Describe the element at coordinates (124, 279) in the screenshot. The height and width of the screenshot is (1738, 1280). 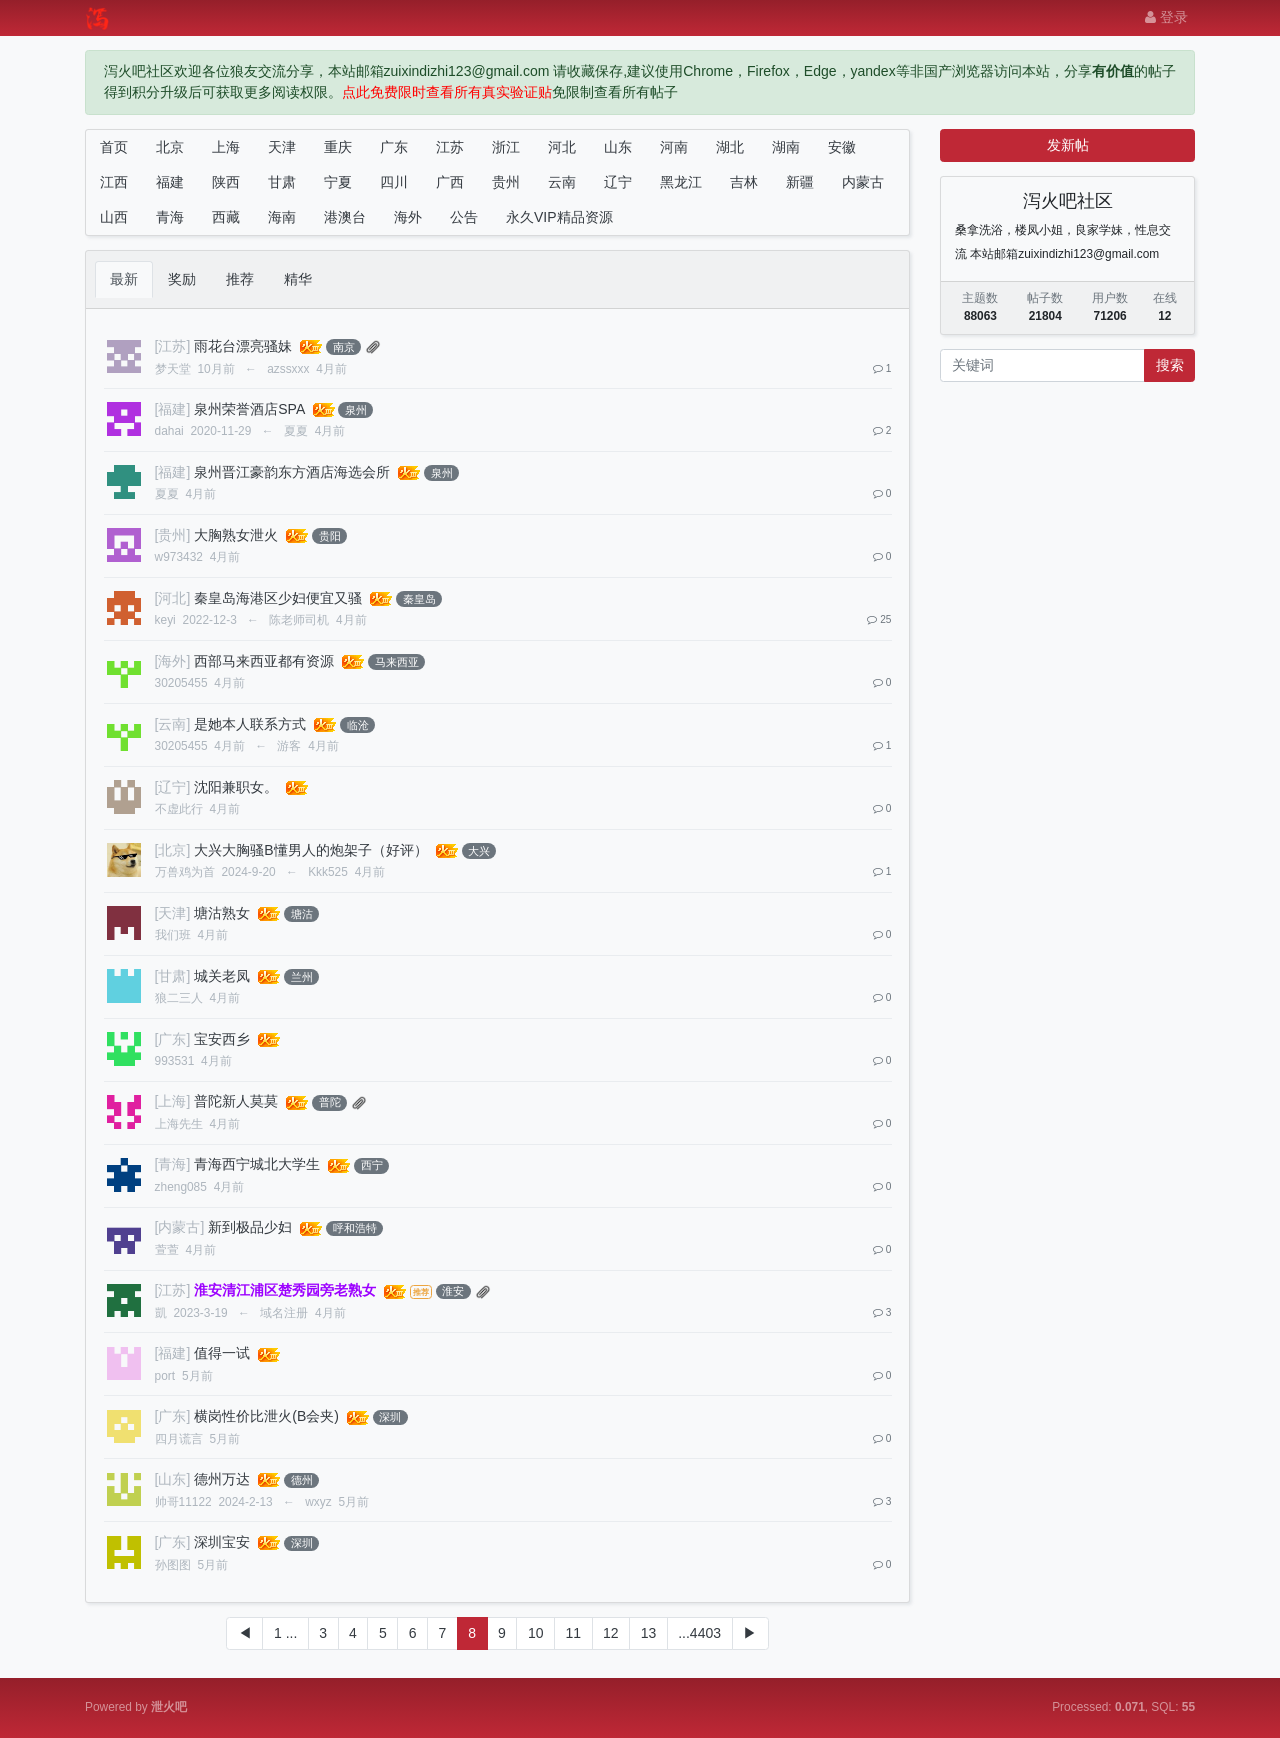
I see `最新` at that location.